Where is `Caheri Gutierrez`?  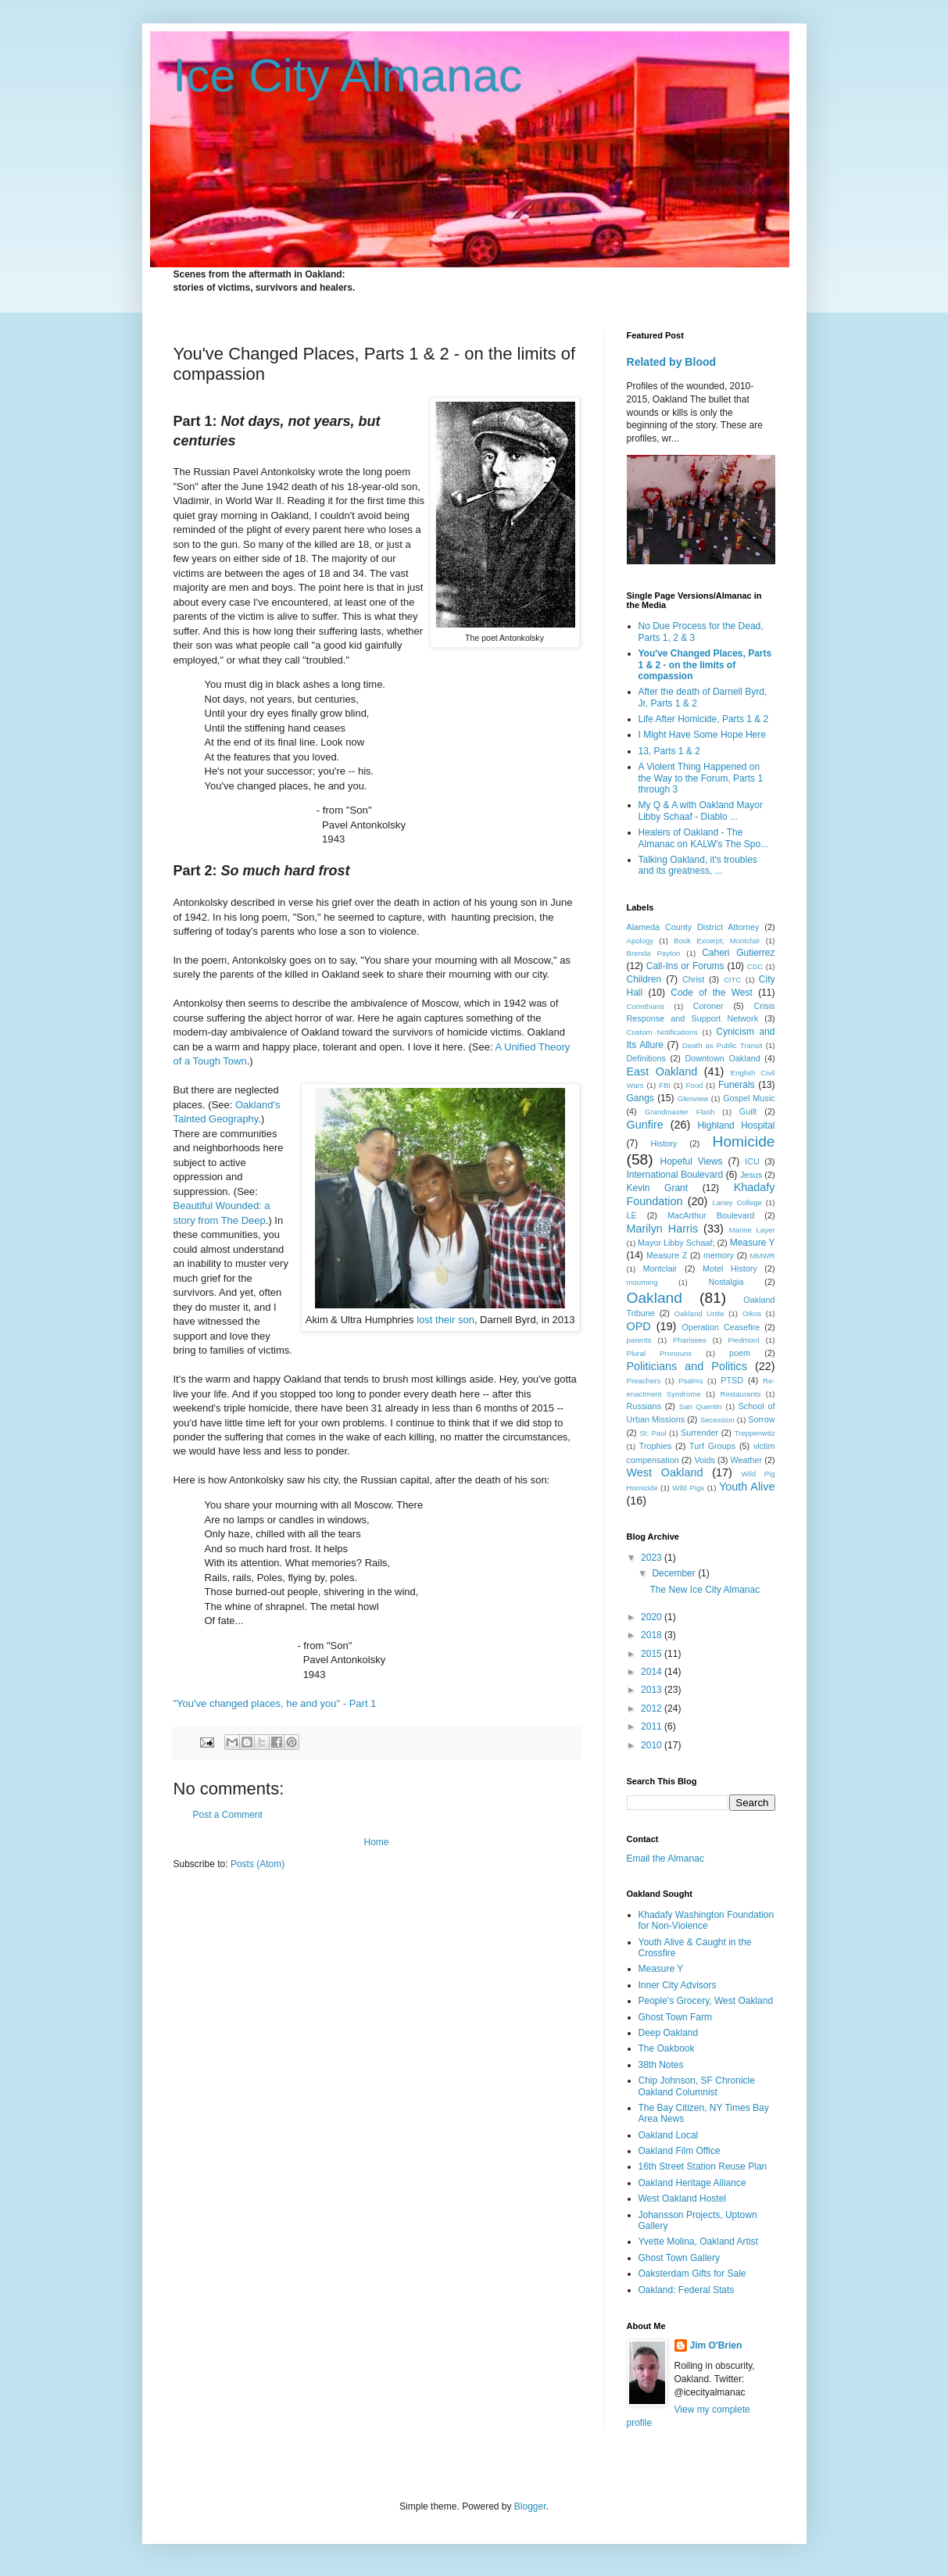 Caheri Gutierrez is located at coordinates (738, 952).